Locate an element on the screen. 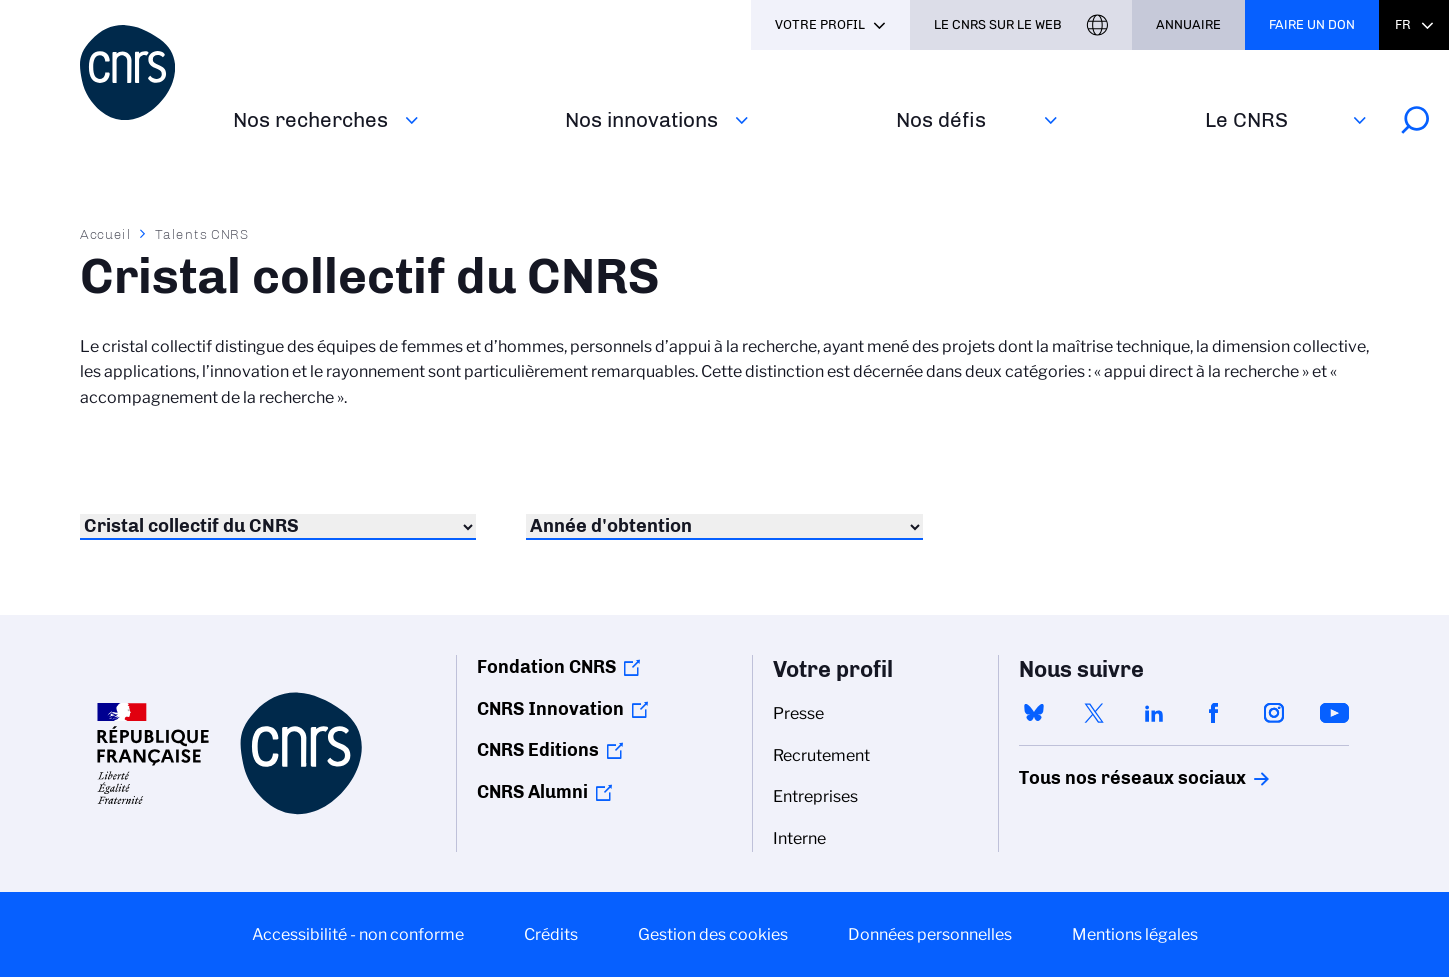  youtube is located at coordinates (1334, 713).